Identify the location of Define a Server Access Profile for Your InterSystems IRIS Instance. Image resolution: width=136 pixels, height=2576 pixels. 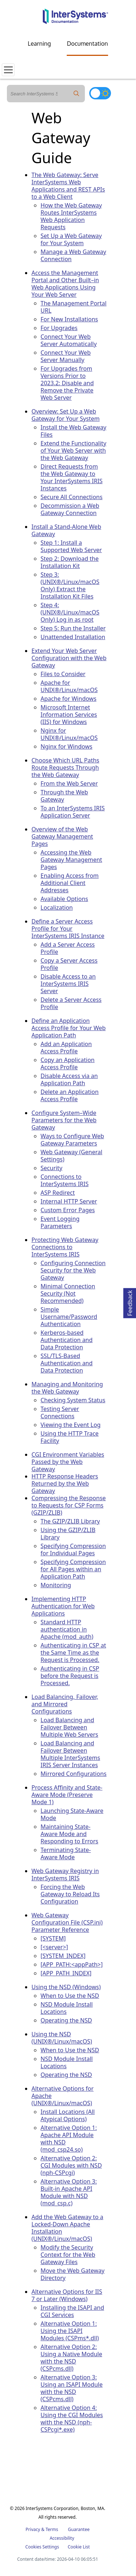
(68, 928).